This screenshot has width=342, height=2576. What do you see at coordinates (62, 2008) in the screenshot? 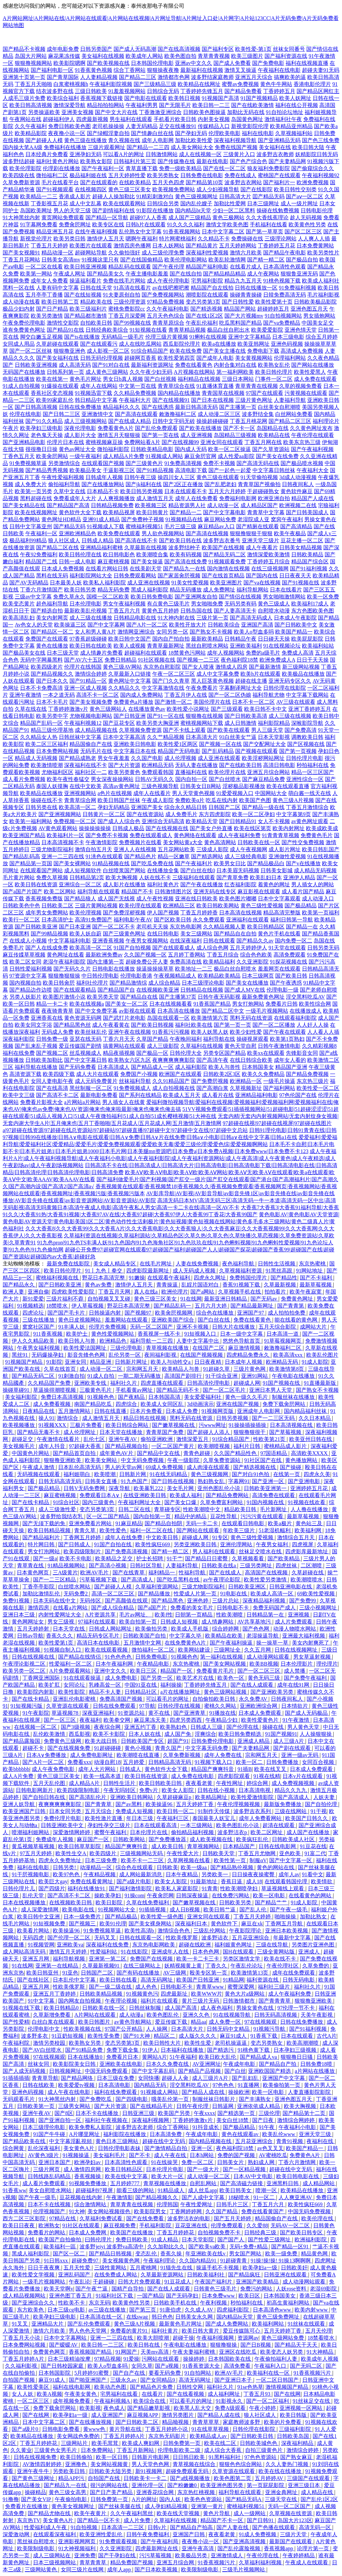
I see `欧美日韩精品0` at bounding box center [62, 2008].